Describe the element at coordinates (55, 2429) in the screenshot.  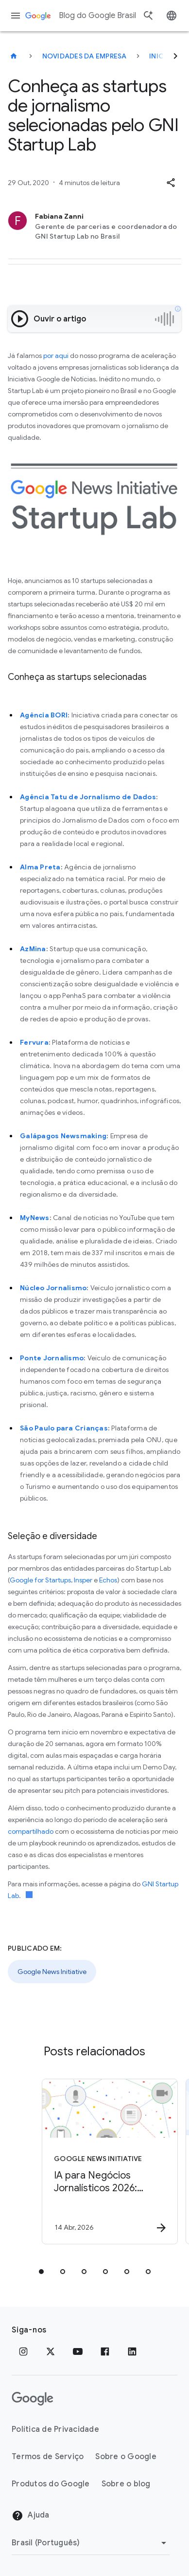
I see `Política de Privacidade` at that location.